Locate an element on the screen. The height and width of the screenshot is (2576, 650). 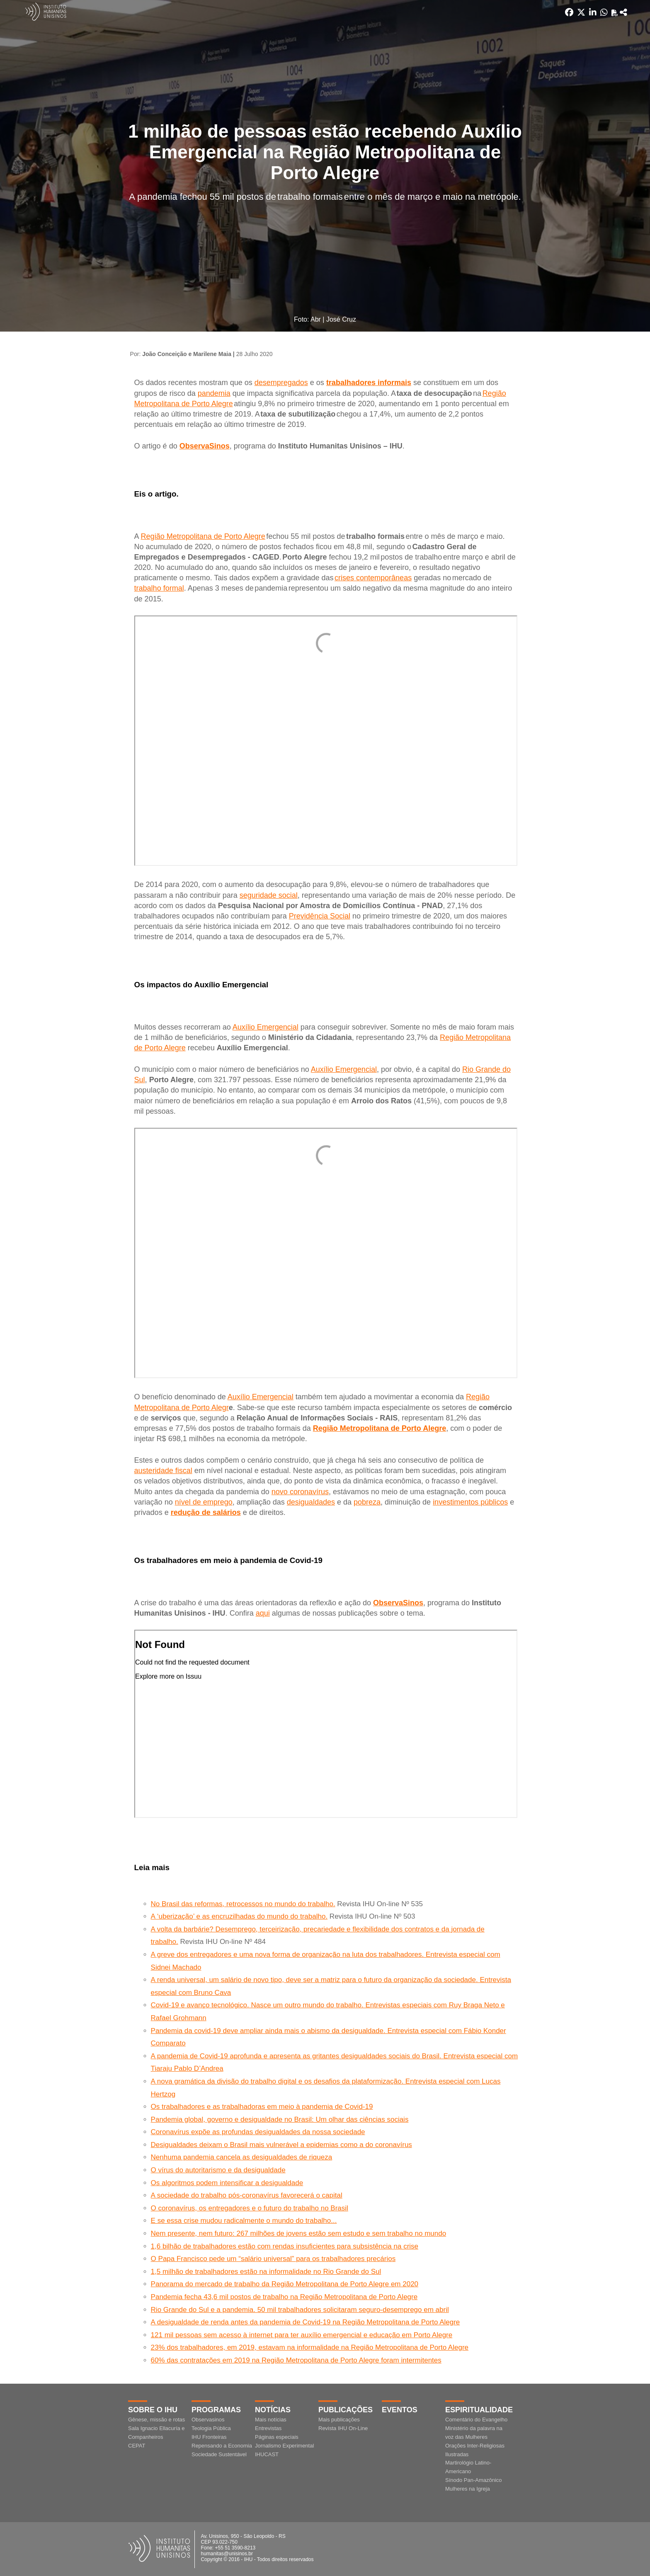
Pandemia fecha 43,6 mil postos de trabalho na Região Metropolitana de Porto Alegre is located at coordinates (284, 2297).